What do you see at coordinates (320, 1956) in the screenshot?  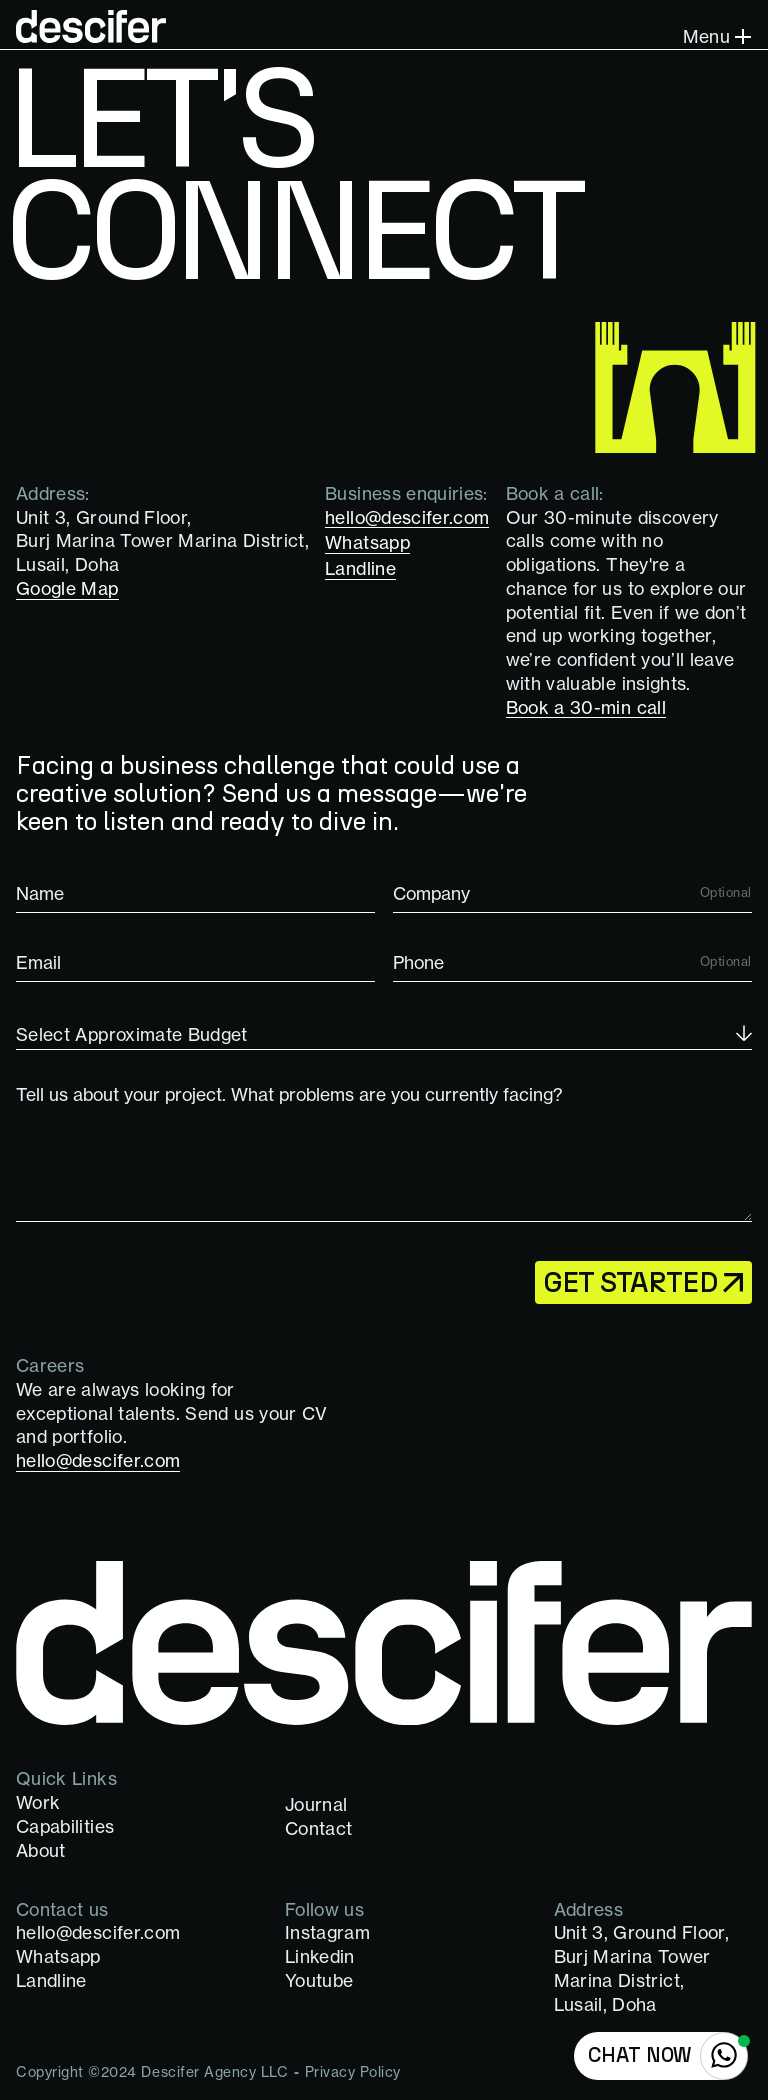 I see `Linkedin` at bounding box center [320, 1956].